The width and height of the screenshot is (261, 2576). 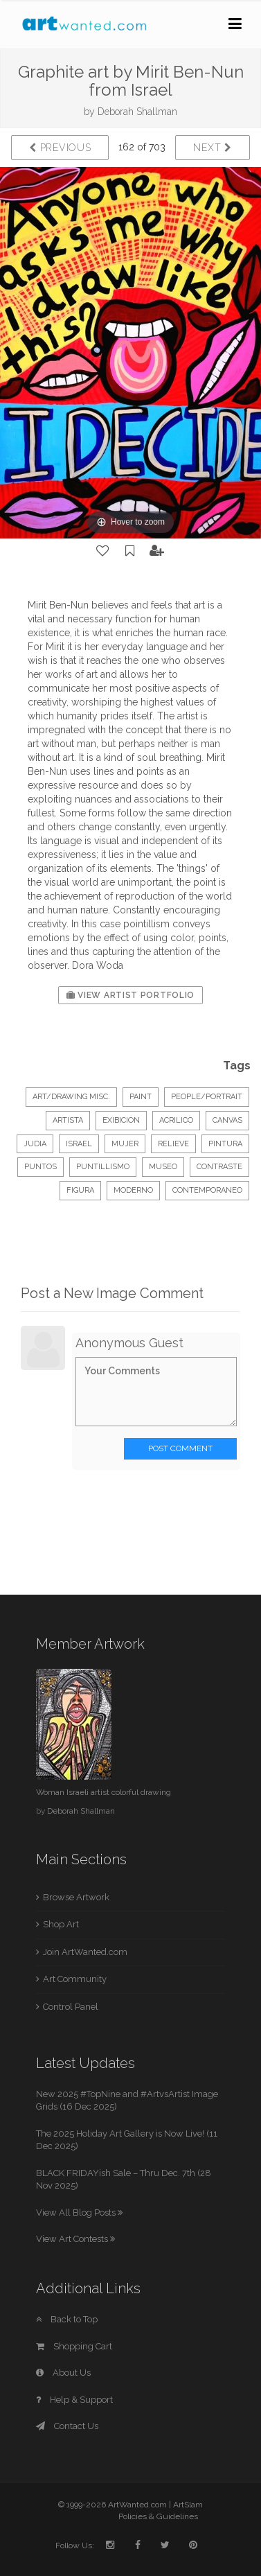 I want to click on Browse Artwork, so click(x=76, y=1897).